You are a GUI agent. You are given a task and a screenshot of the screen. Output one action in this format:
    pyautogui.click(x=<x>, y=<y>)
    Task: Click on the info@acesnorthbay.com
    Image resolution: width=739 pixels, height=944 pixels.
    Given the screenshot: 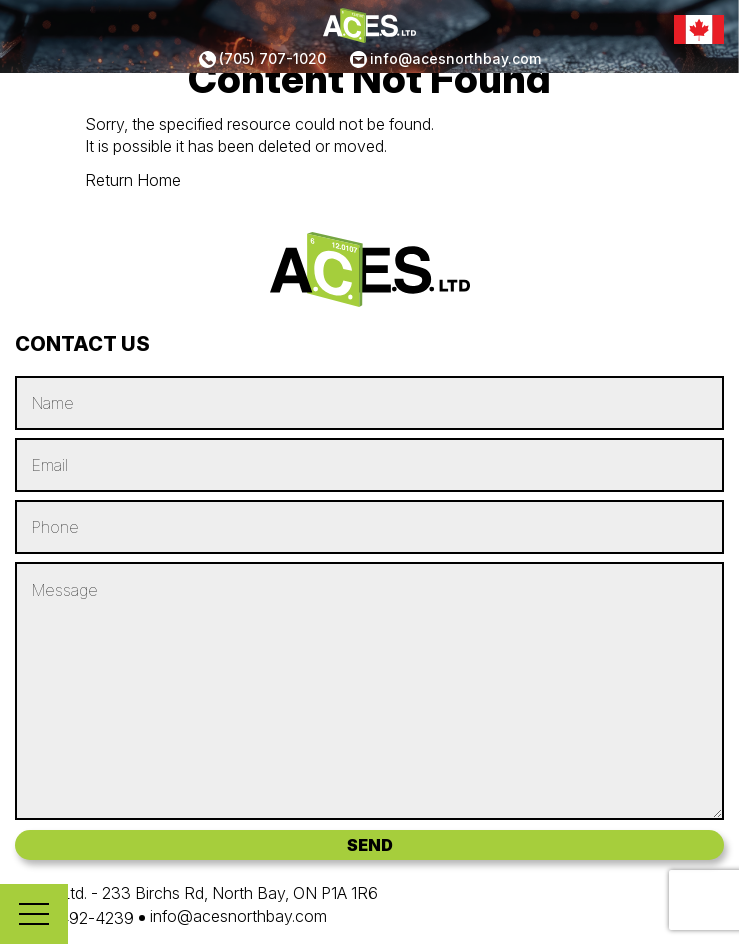 What is the action you would take?
    pyautogui.click(x=455, y=58)
    